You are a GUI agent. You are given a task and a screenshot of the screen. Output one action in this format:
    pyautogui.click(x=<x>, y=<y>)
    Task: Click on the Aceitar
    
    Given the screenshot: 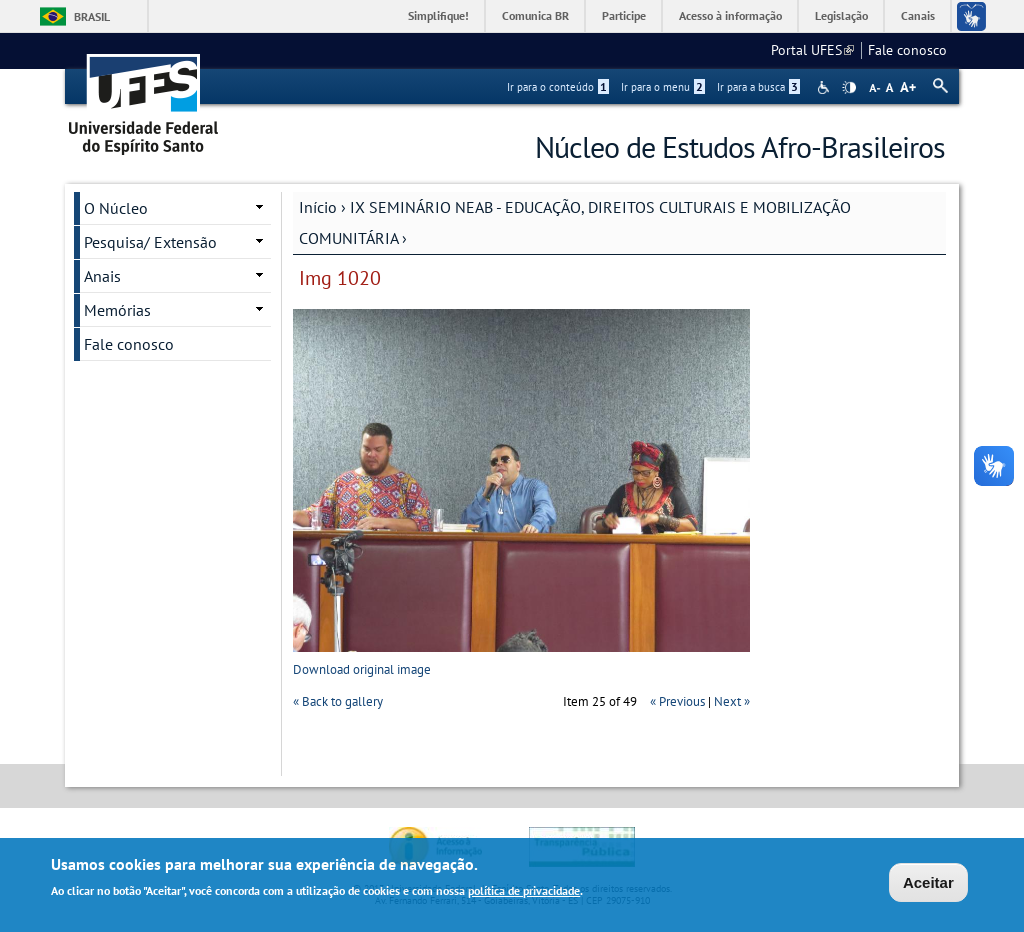 What is the action you would take?
    pyautogui.click(x=928, y=885)
    